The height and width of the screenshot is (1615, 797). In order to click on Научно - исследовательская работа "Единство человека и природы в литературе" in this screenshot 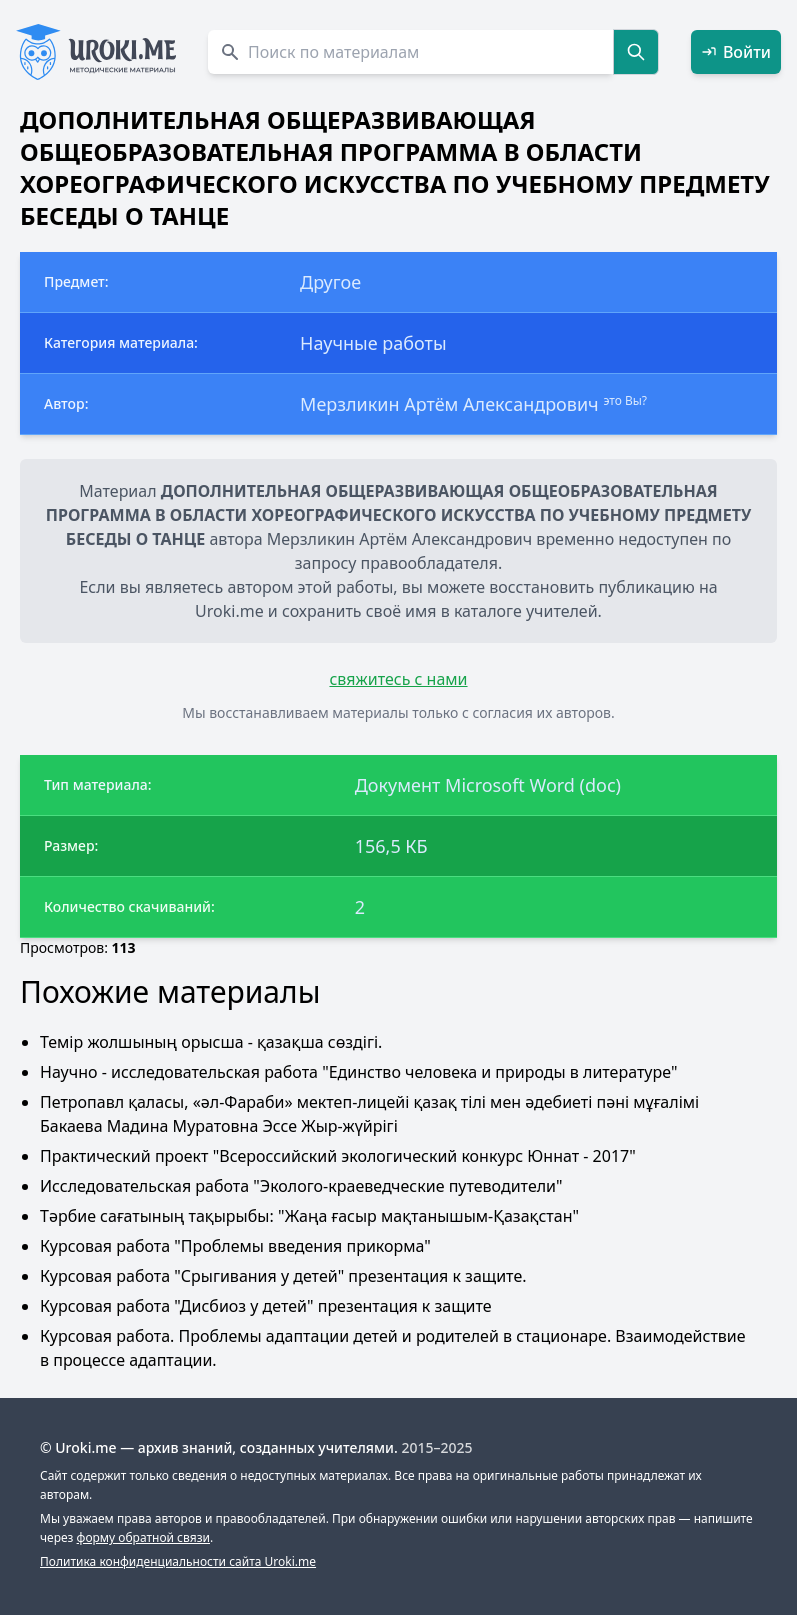, I will do `click(359, 1072)`.